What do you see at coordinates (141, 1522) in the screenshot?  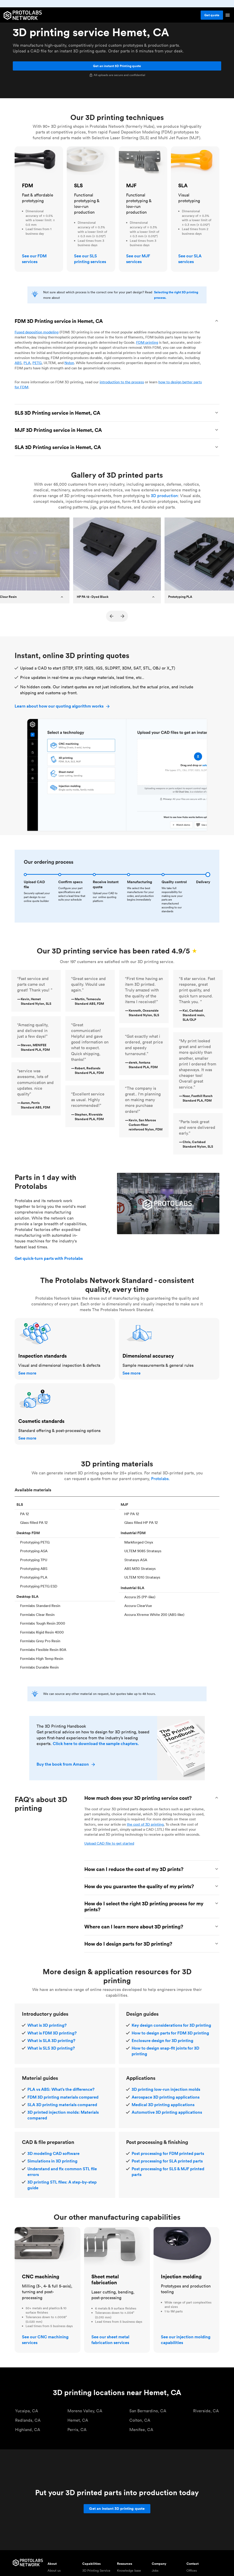 I see `Glass filled HP PA 12` at bounding box center [141, 1522].